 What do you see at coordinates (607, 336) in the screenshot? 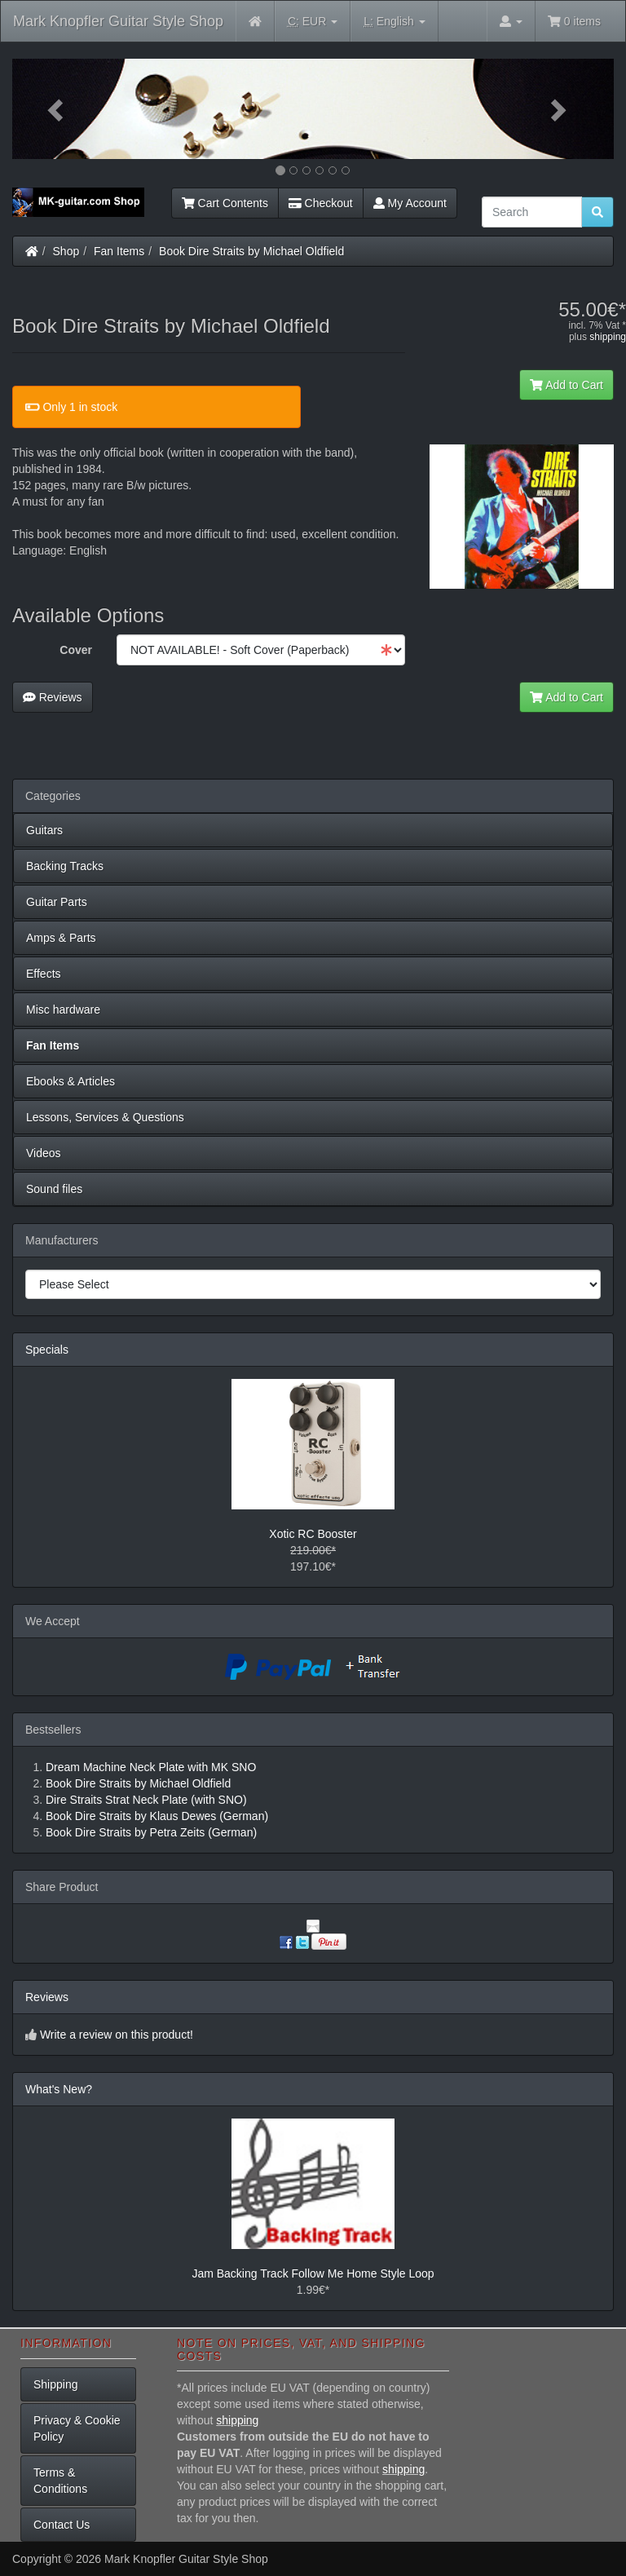
I see `shipping` at bounding box center [607, 336].